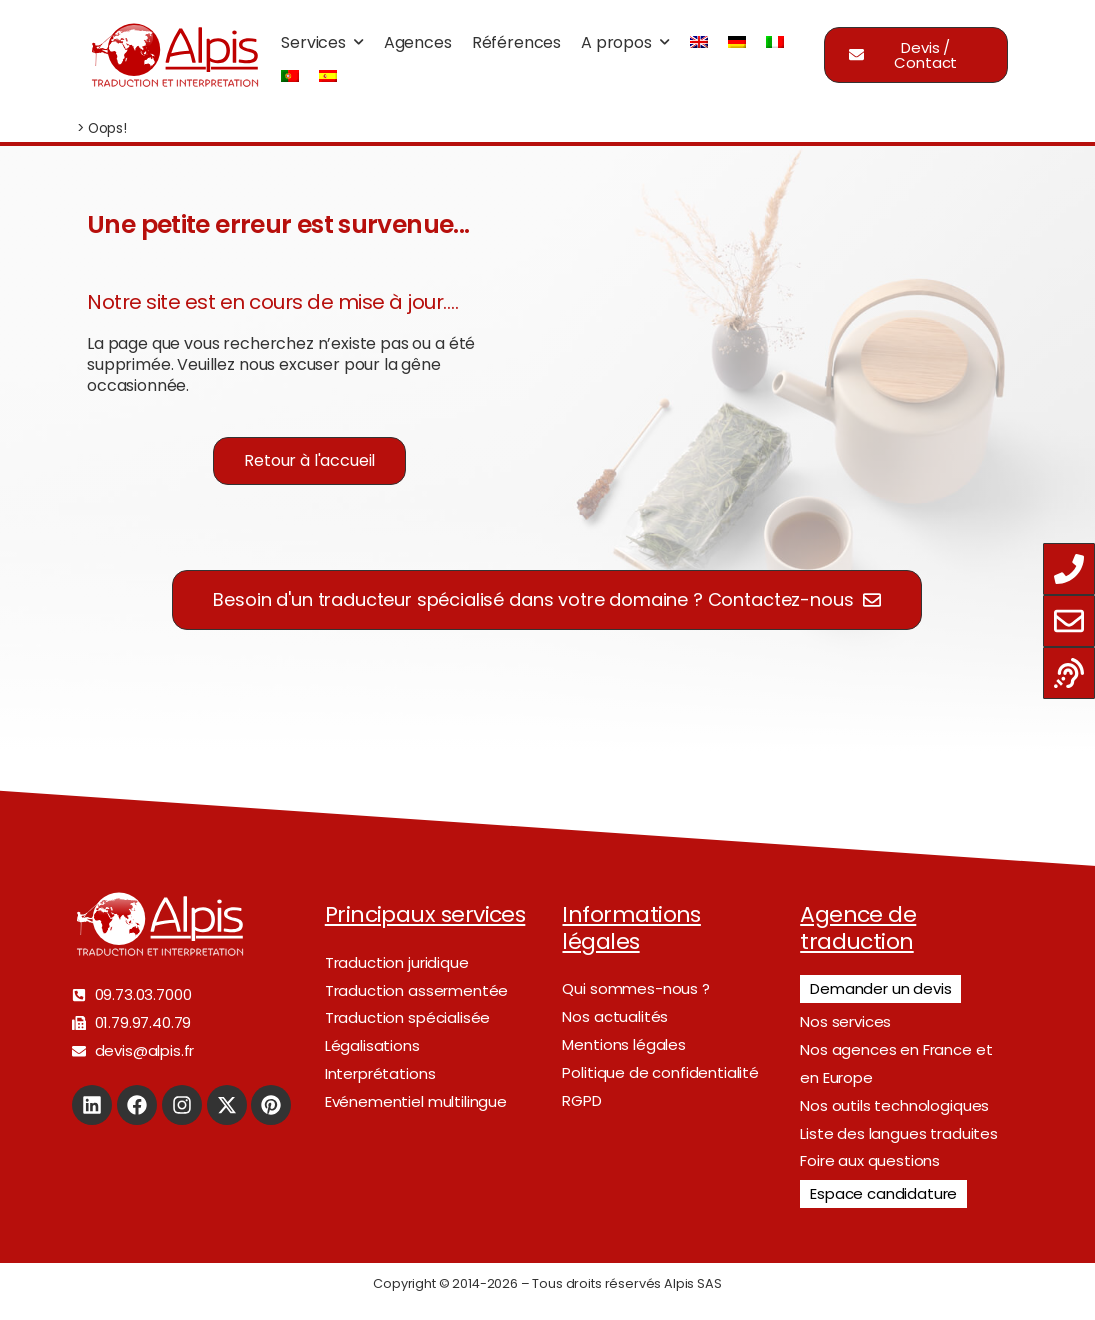  I want to click on [menuitem], so click(699, 42).